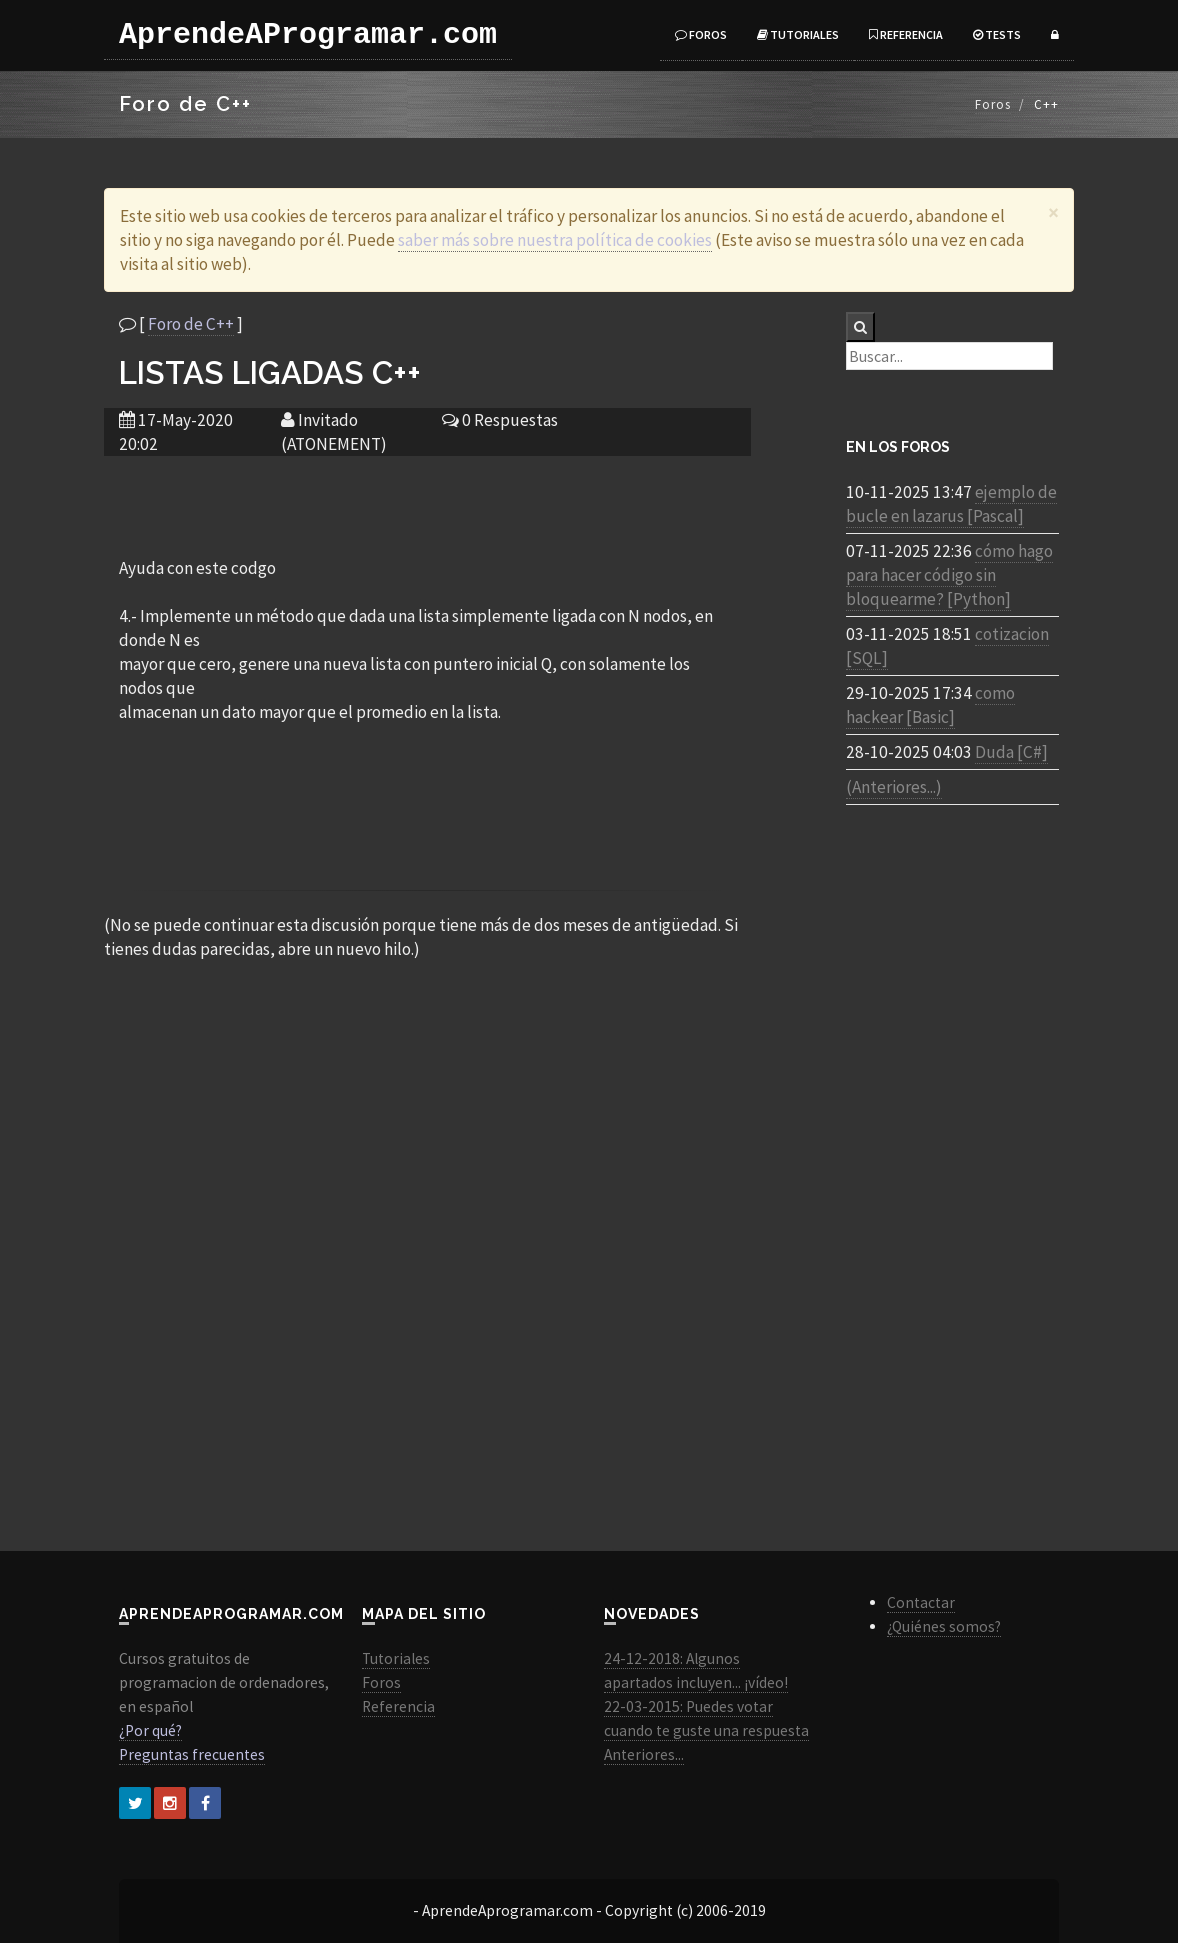  What do you see at coordinates (798, 34) in the screenshot?
I see `Tutoriales` at bounding box center [798, 34].